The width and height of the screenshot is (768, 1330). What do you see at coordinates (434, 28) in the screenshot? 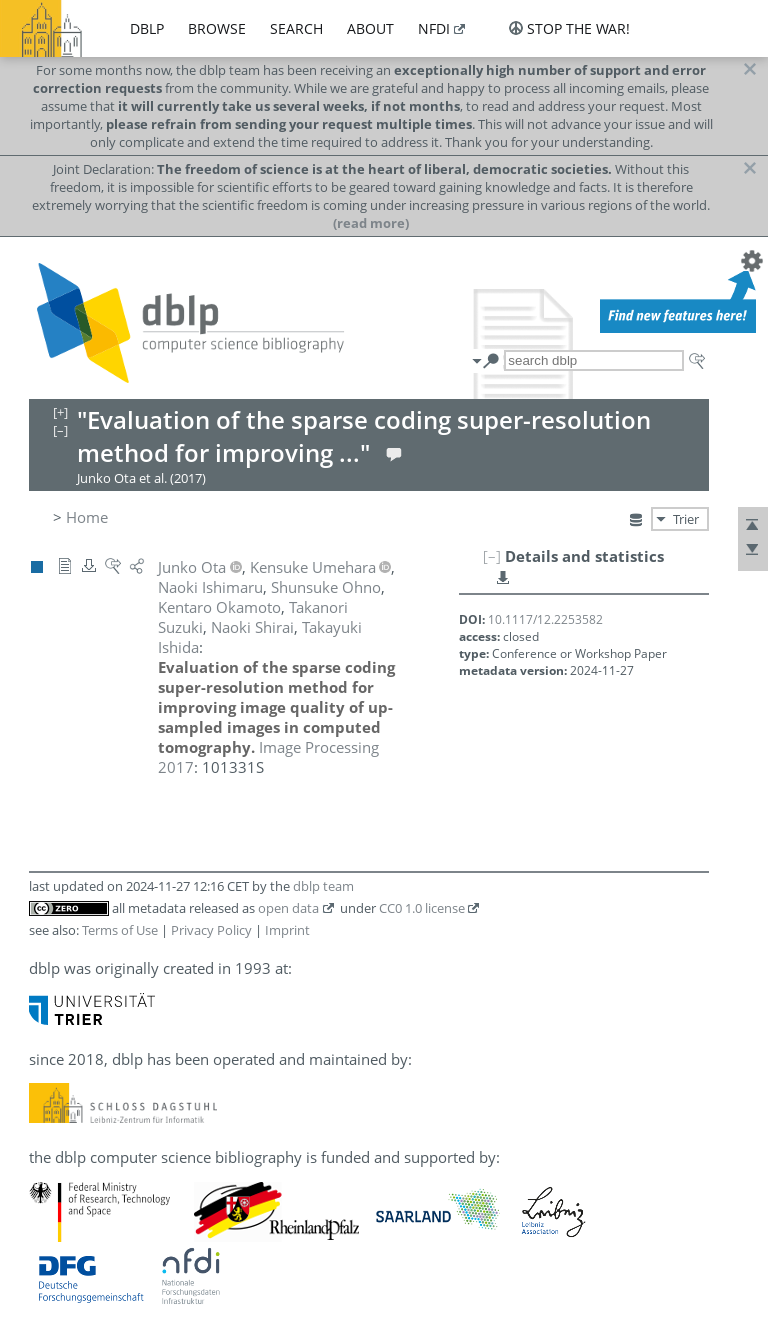
I see `nfdi` at bounding box center [434, 28].